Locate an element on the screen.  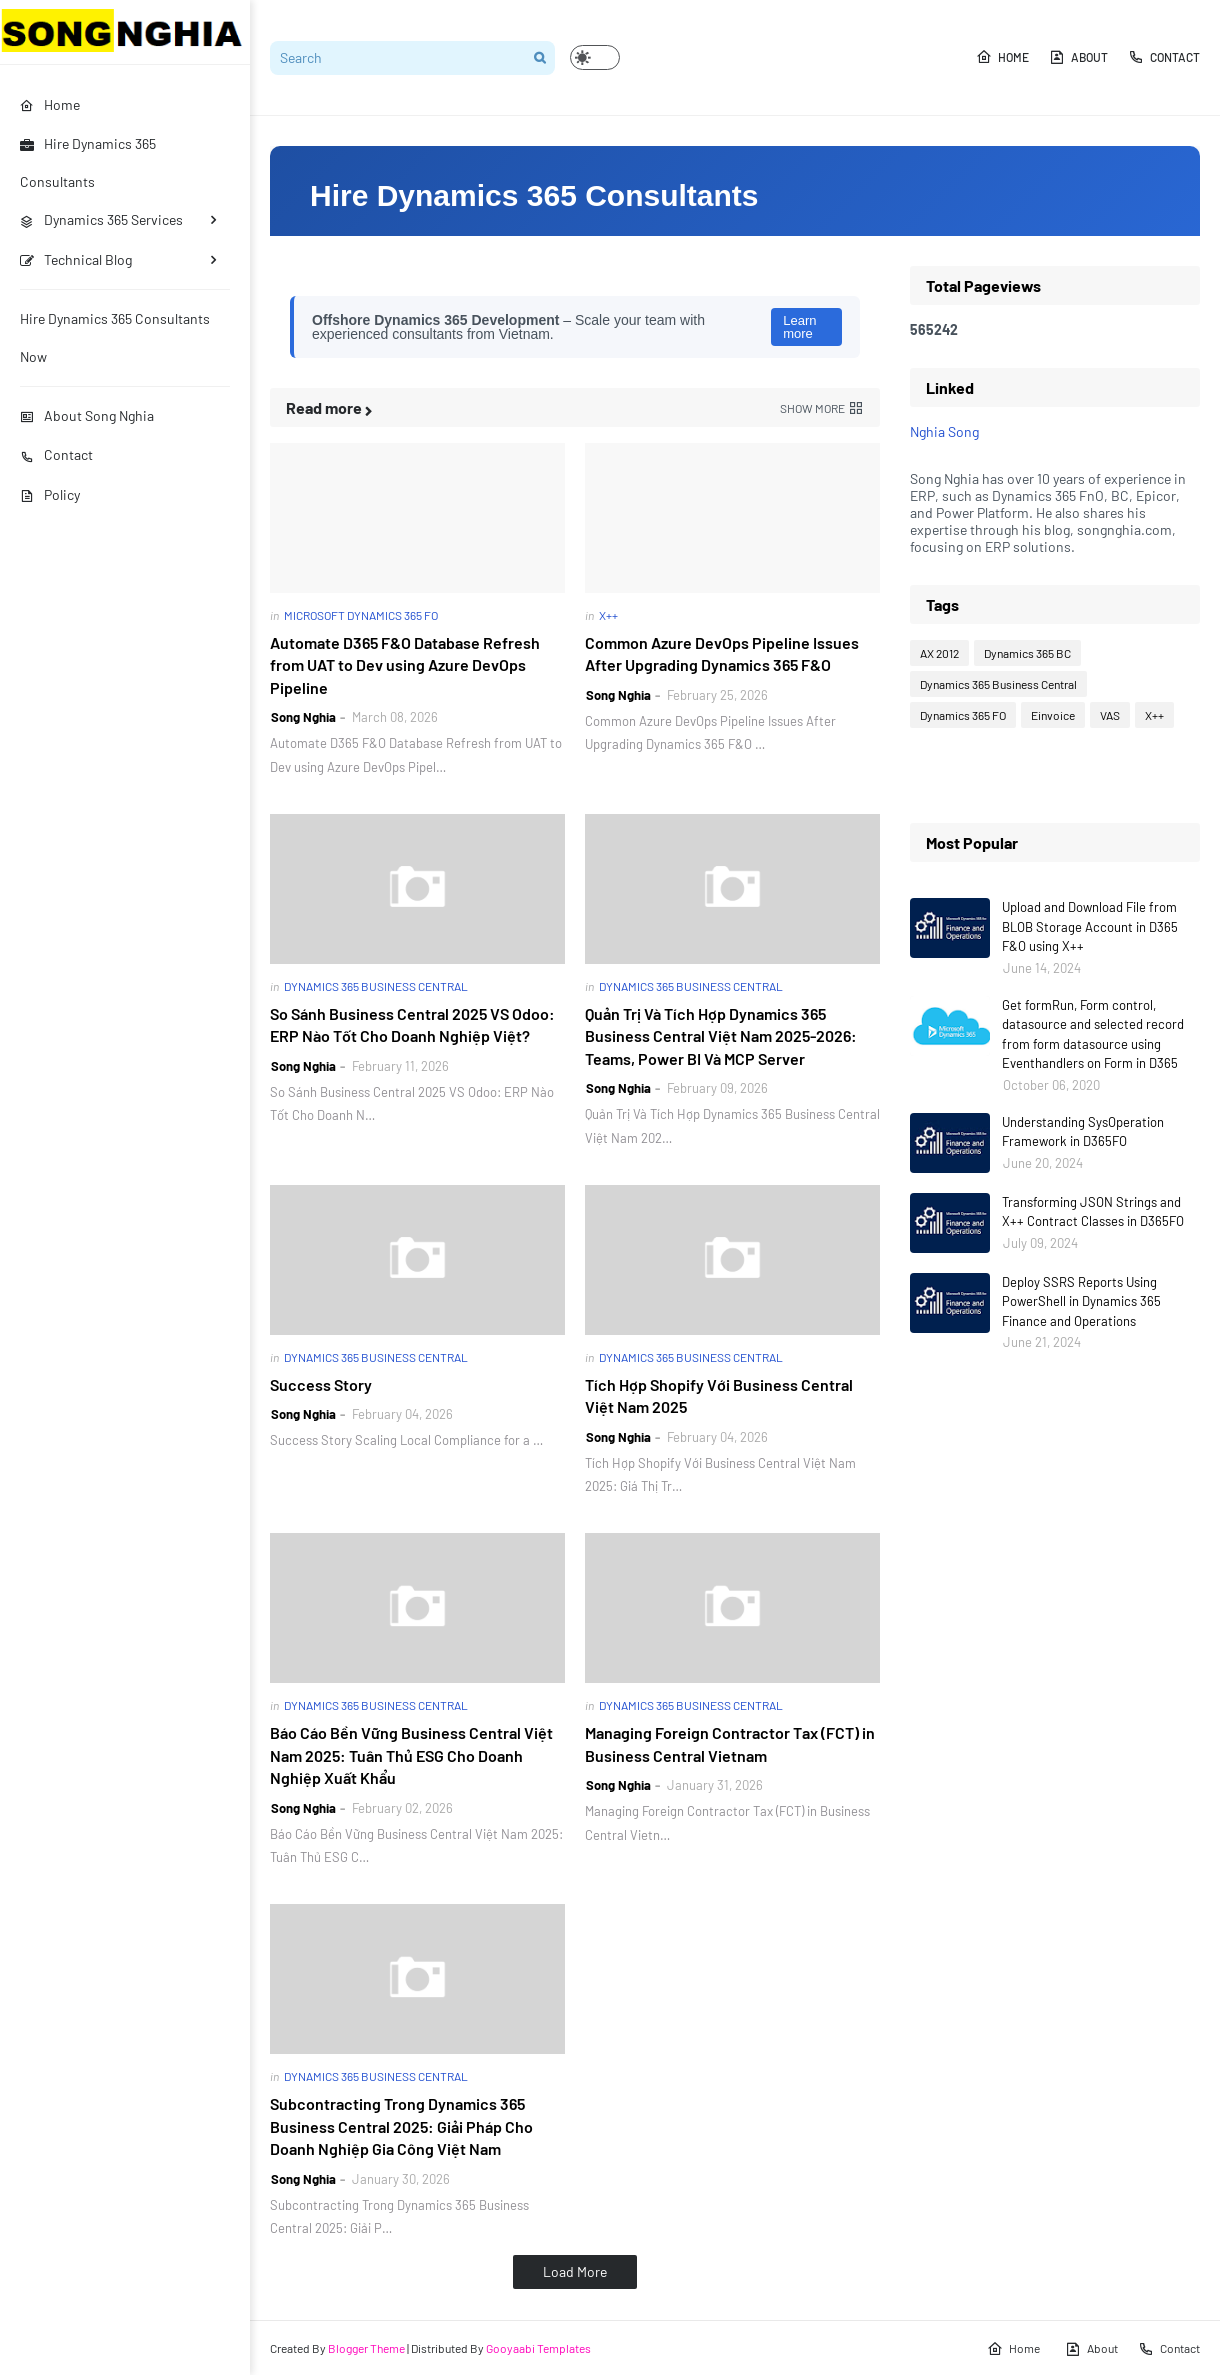
Dynamics 365 Services [menuitem] is located at coordinates (101, 219).